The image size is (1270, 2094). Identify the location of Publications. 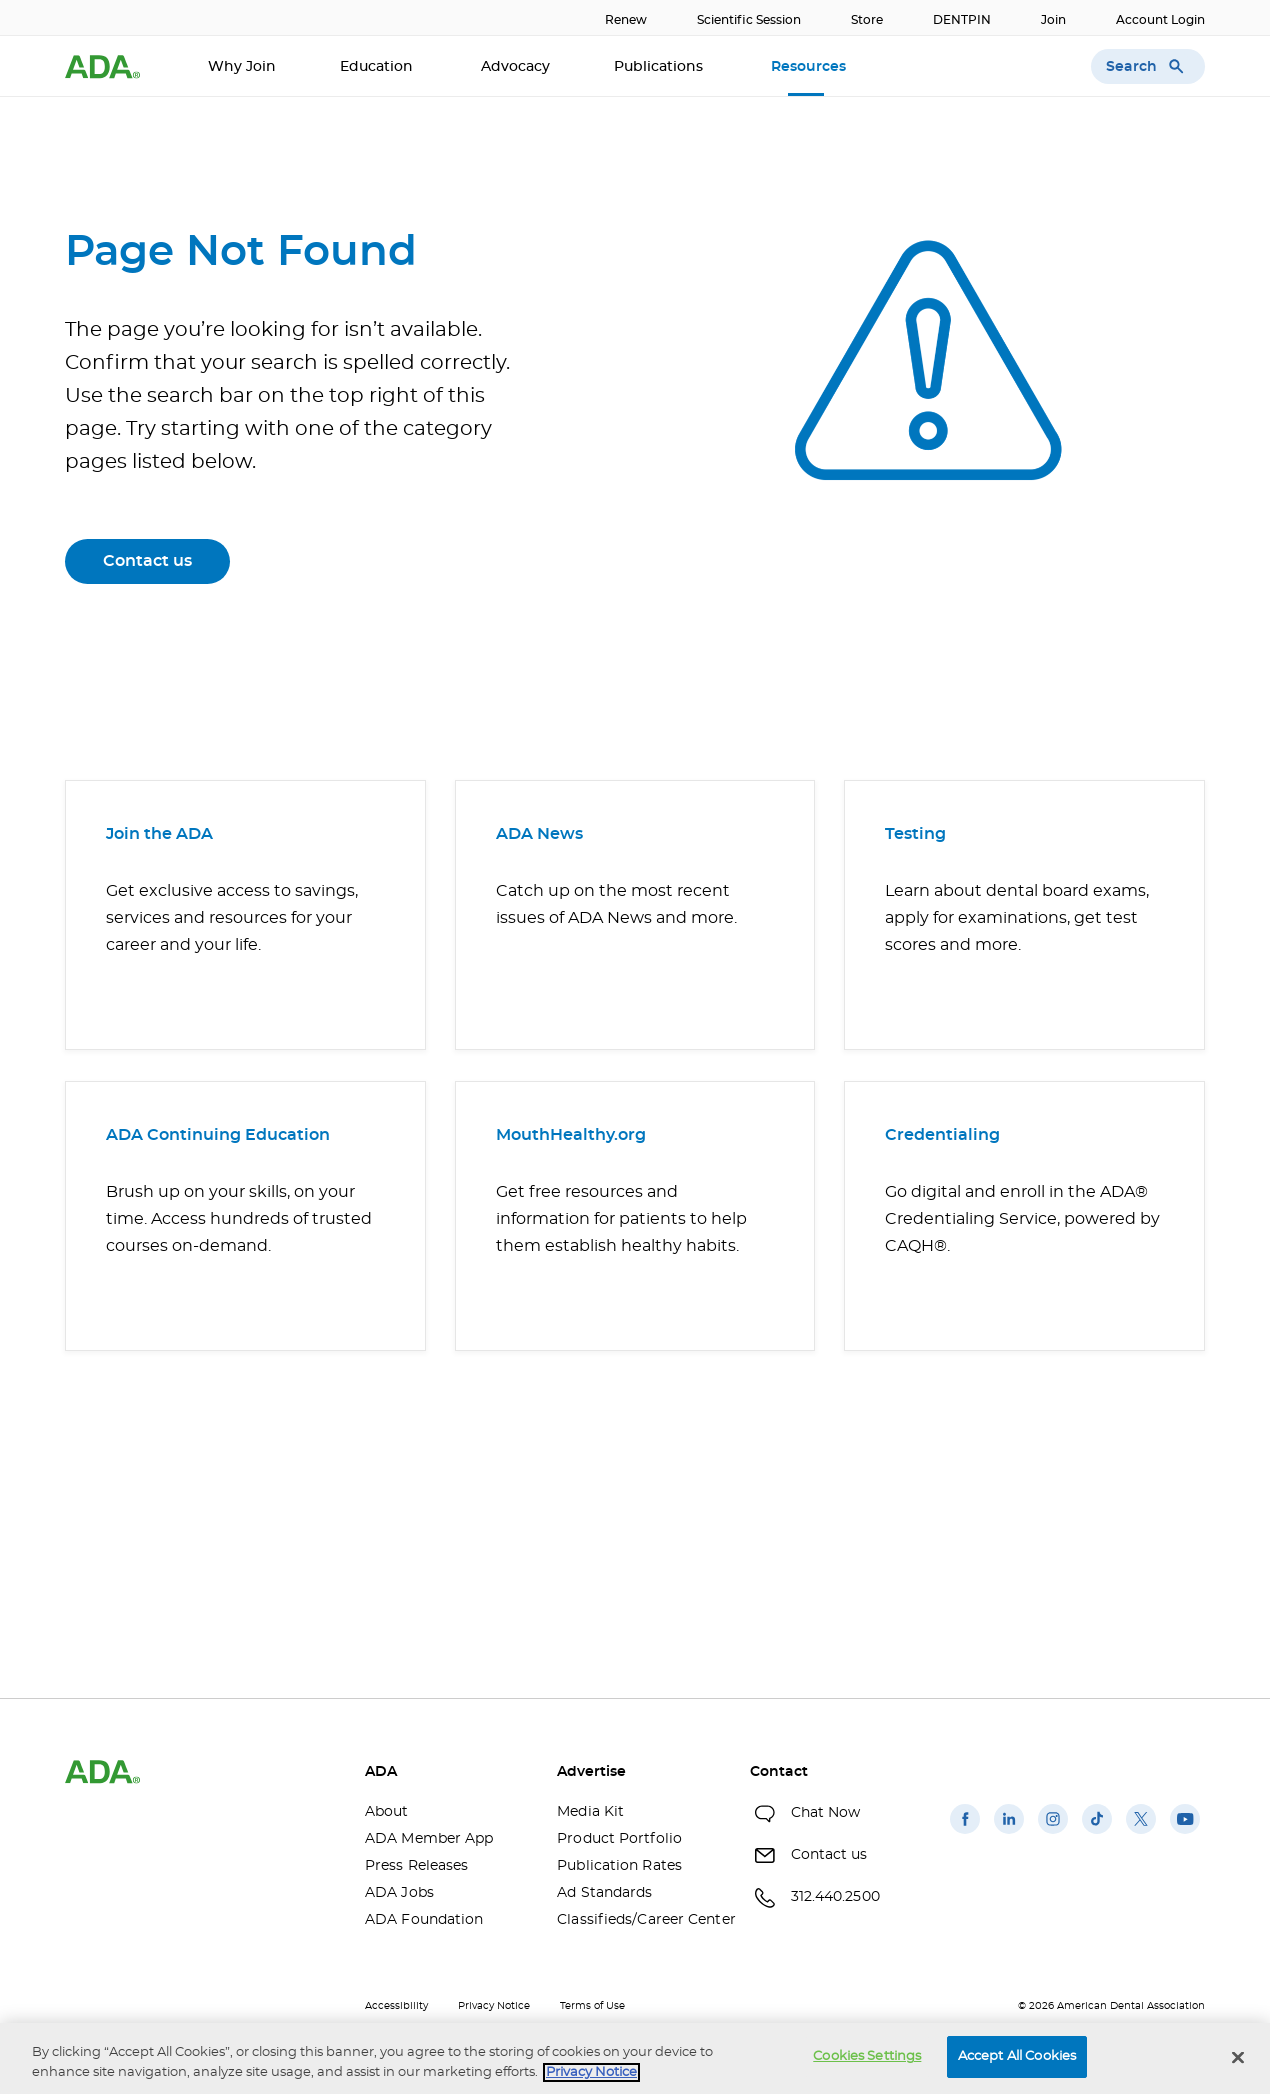
(660, 67).